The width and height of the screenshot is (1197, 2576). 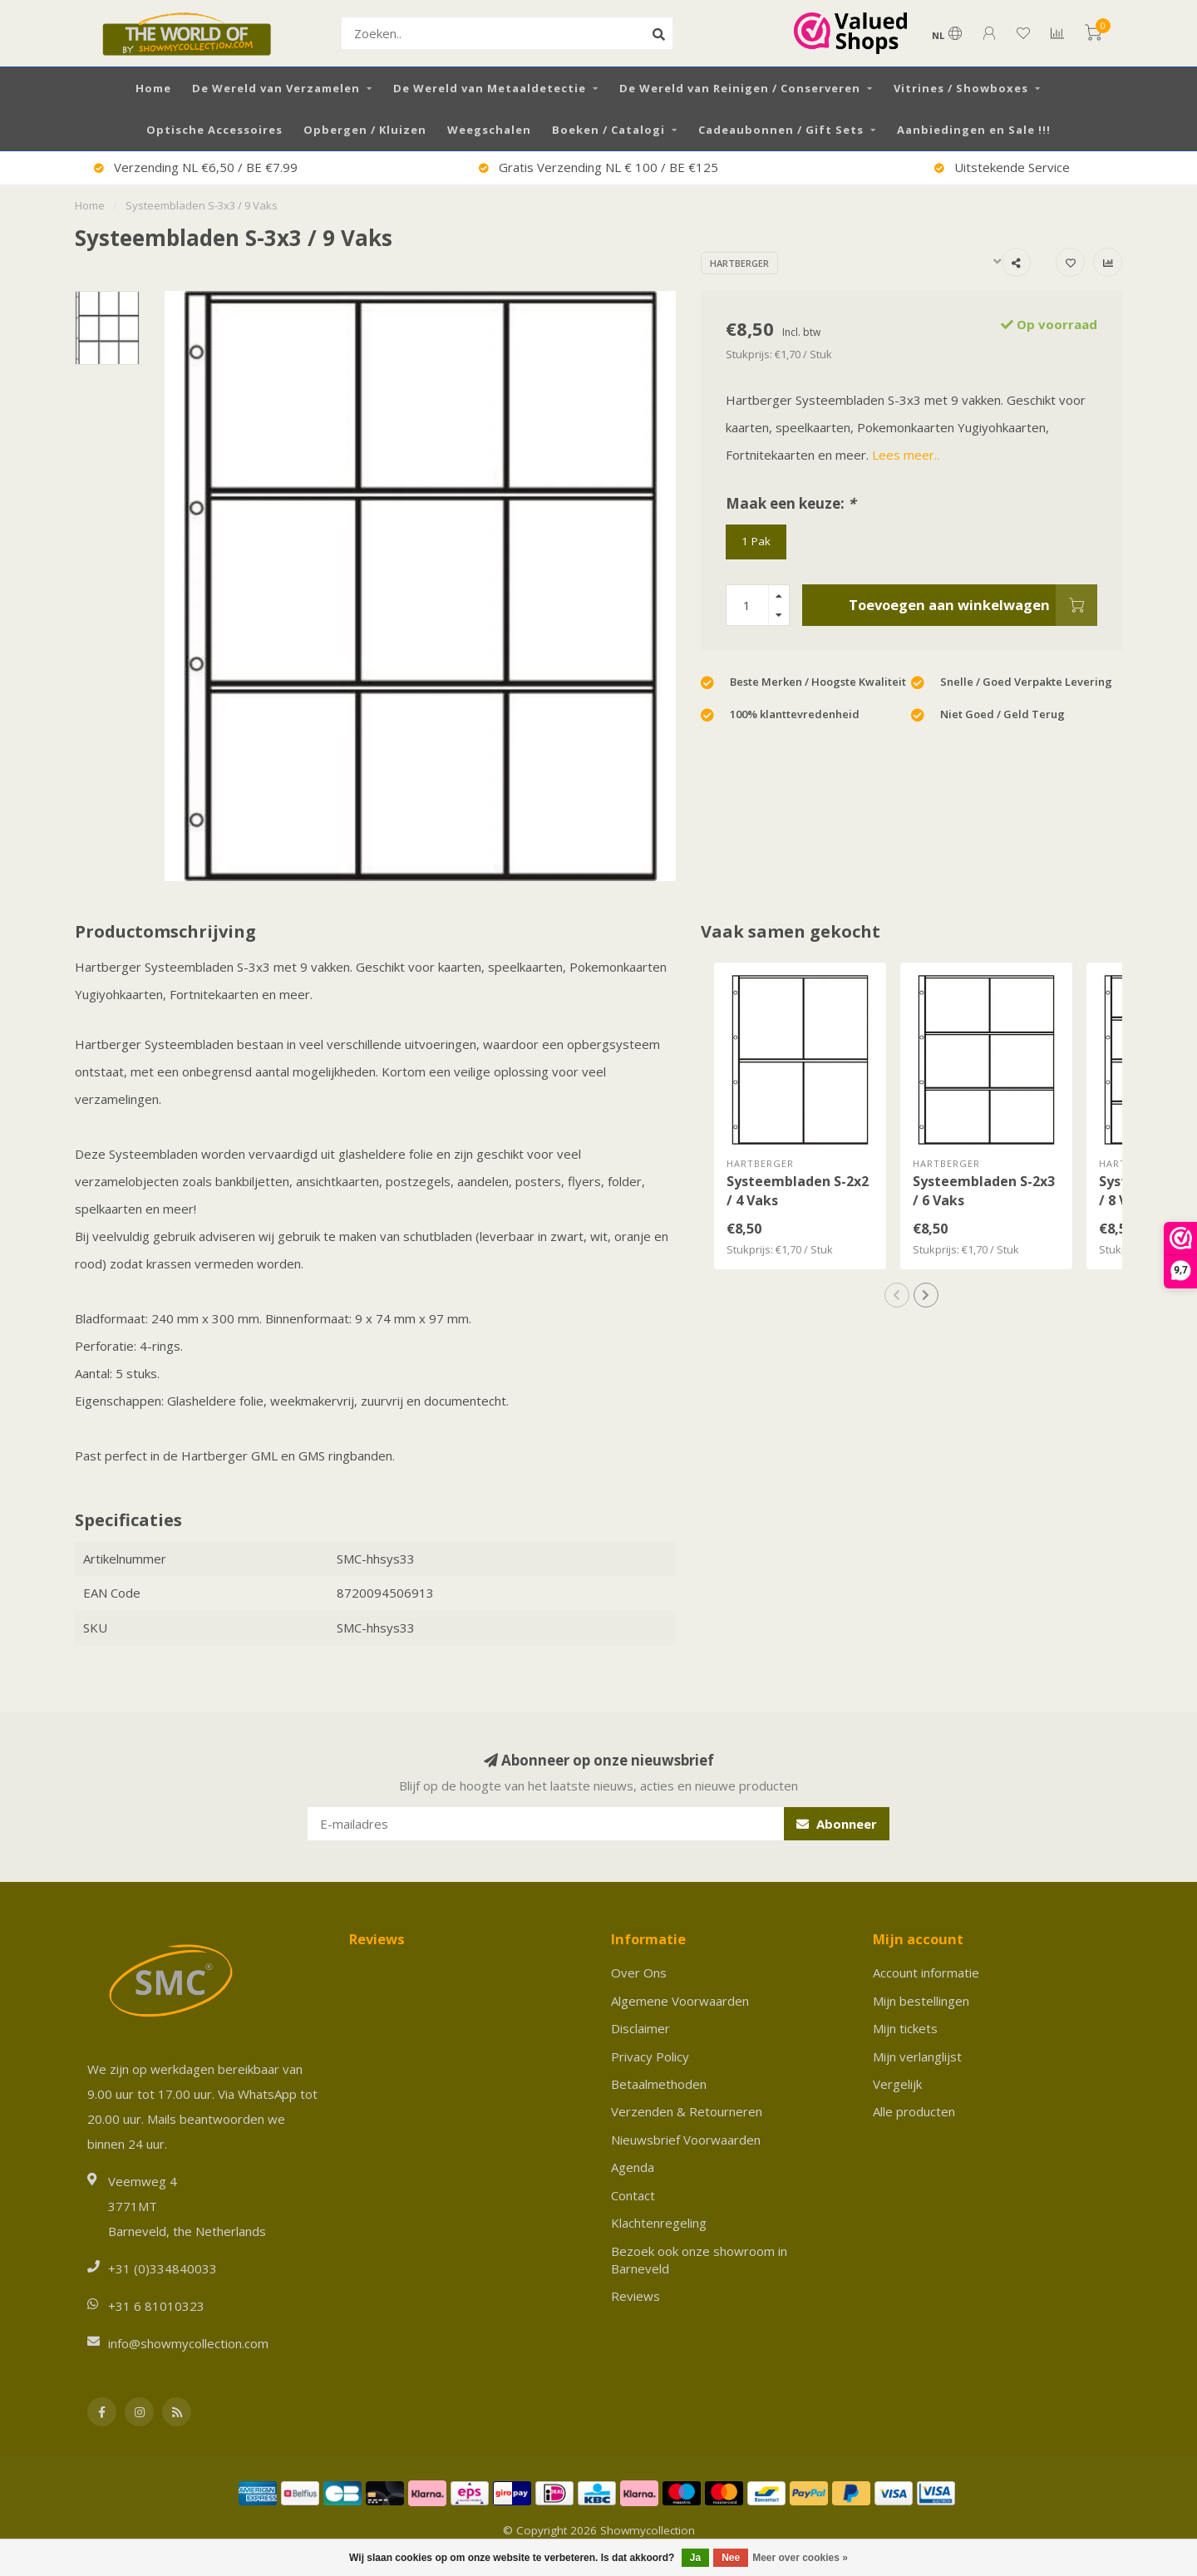 What do you see at coordinates (640, 2028) in the screenshot?
I see `Disclaimer` at bounding box center [640, 2028].